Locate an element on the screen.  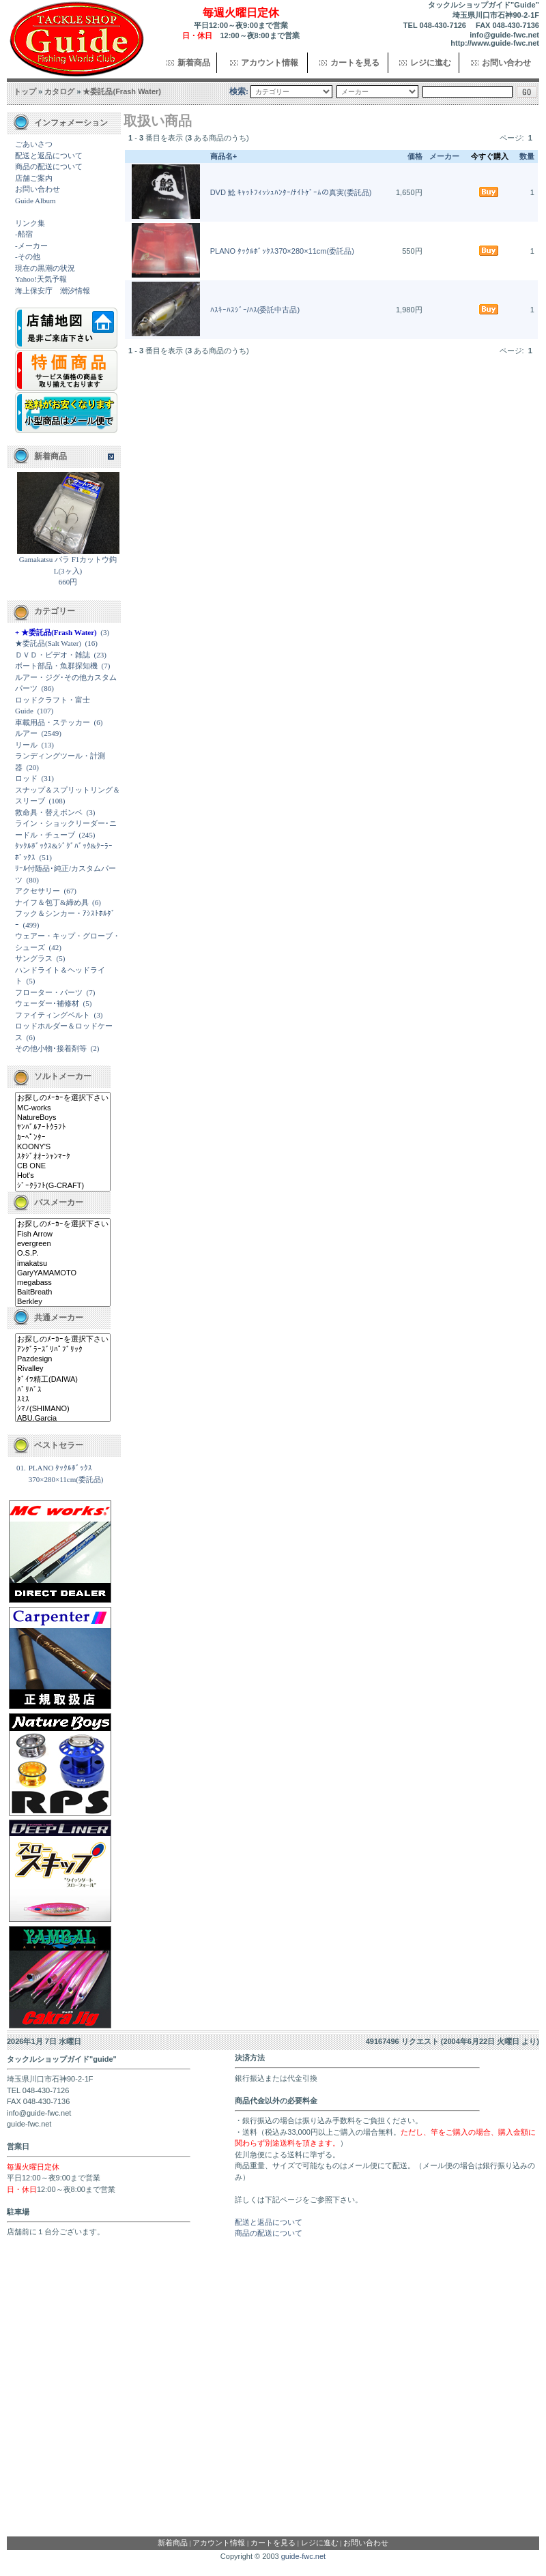
検索: is located at coordinates (238, 91).